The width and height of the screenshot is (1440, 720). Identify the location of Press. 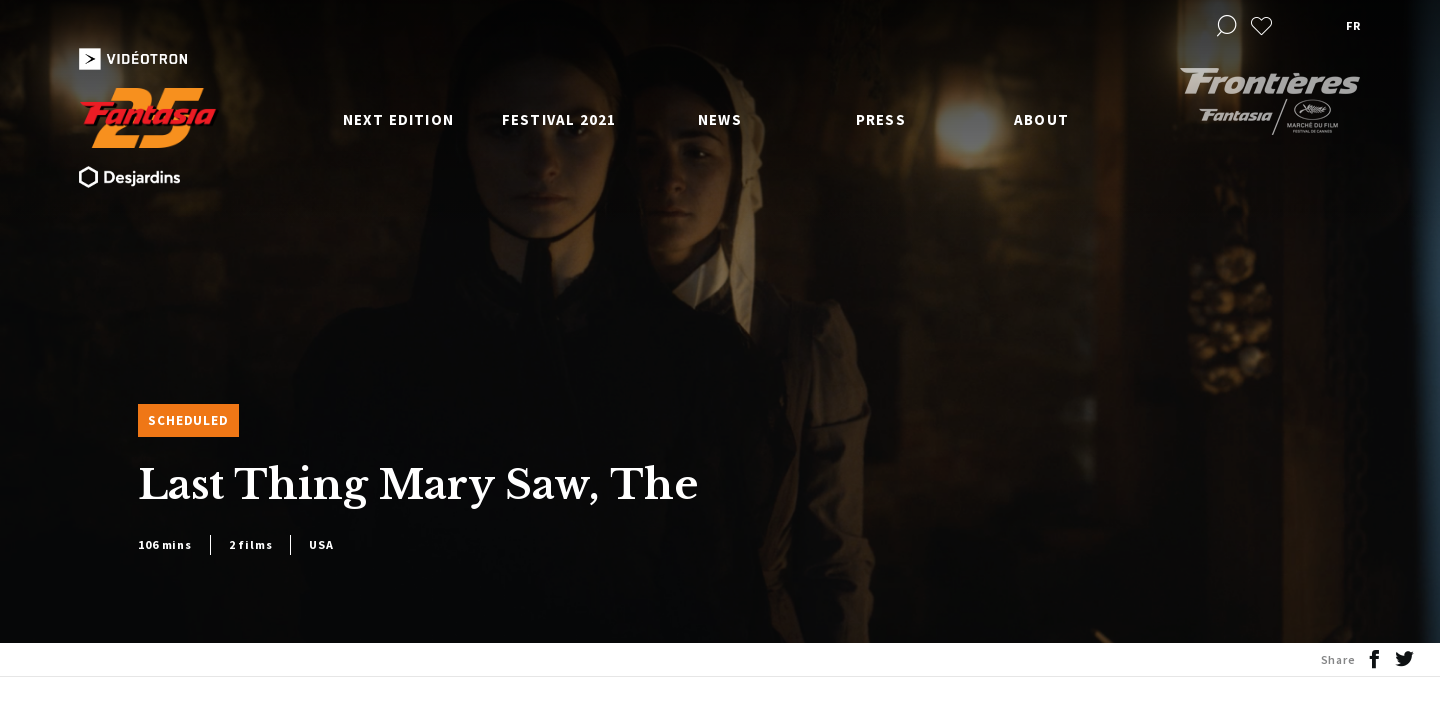
(881, 119).